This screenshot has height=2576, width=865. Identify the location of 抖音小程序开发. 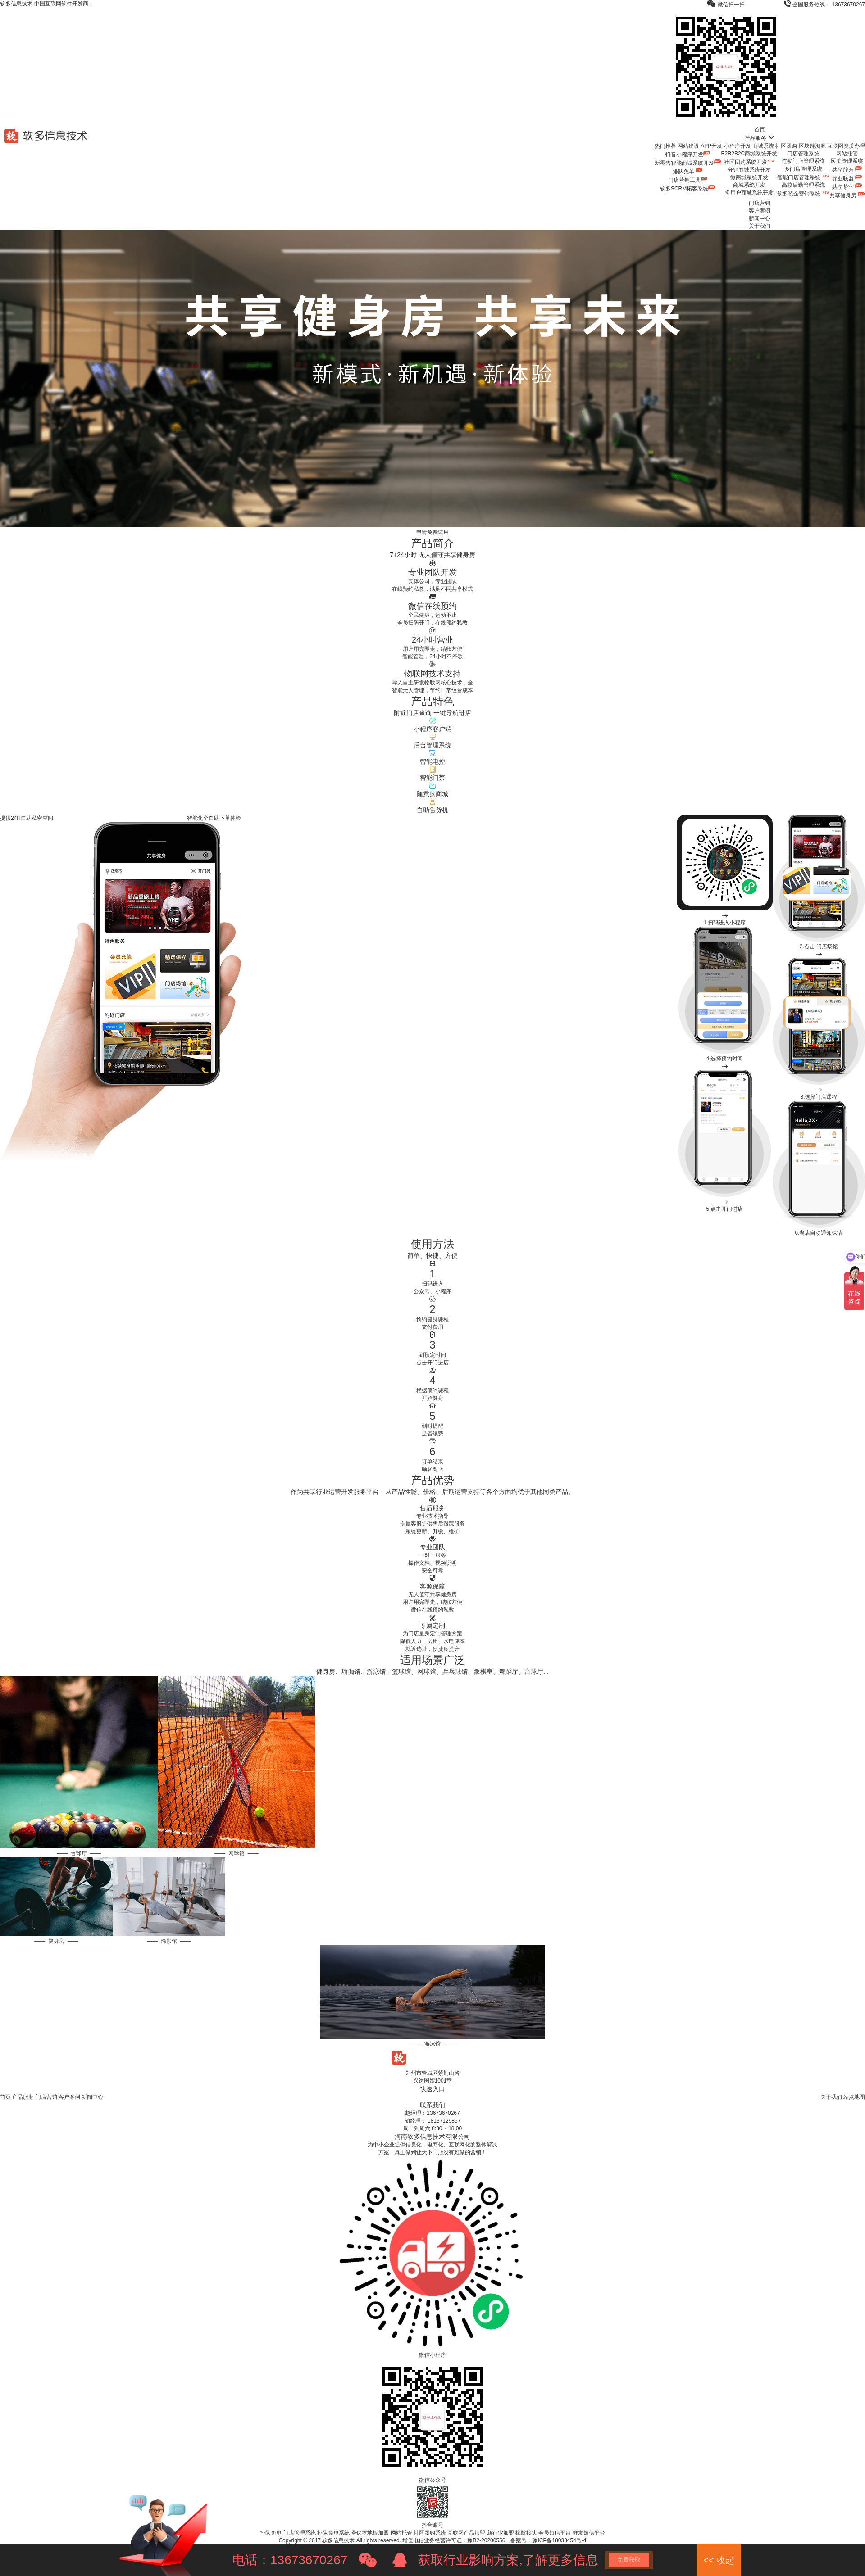
(687, 154).